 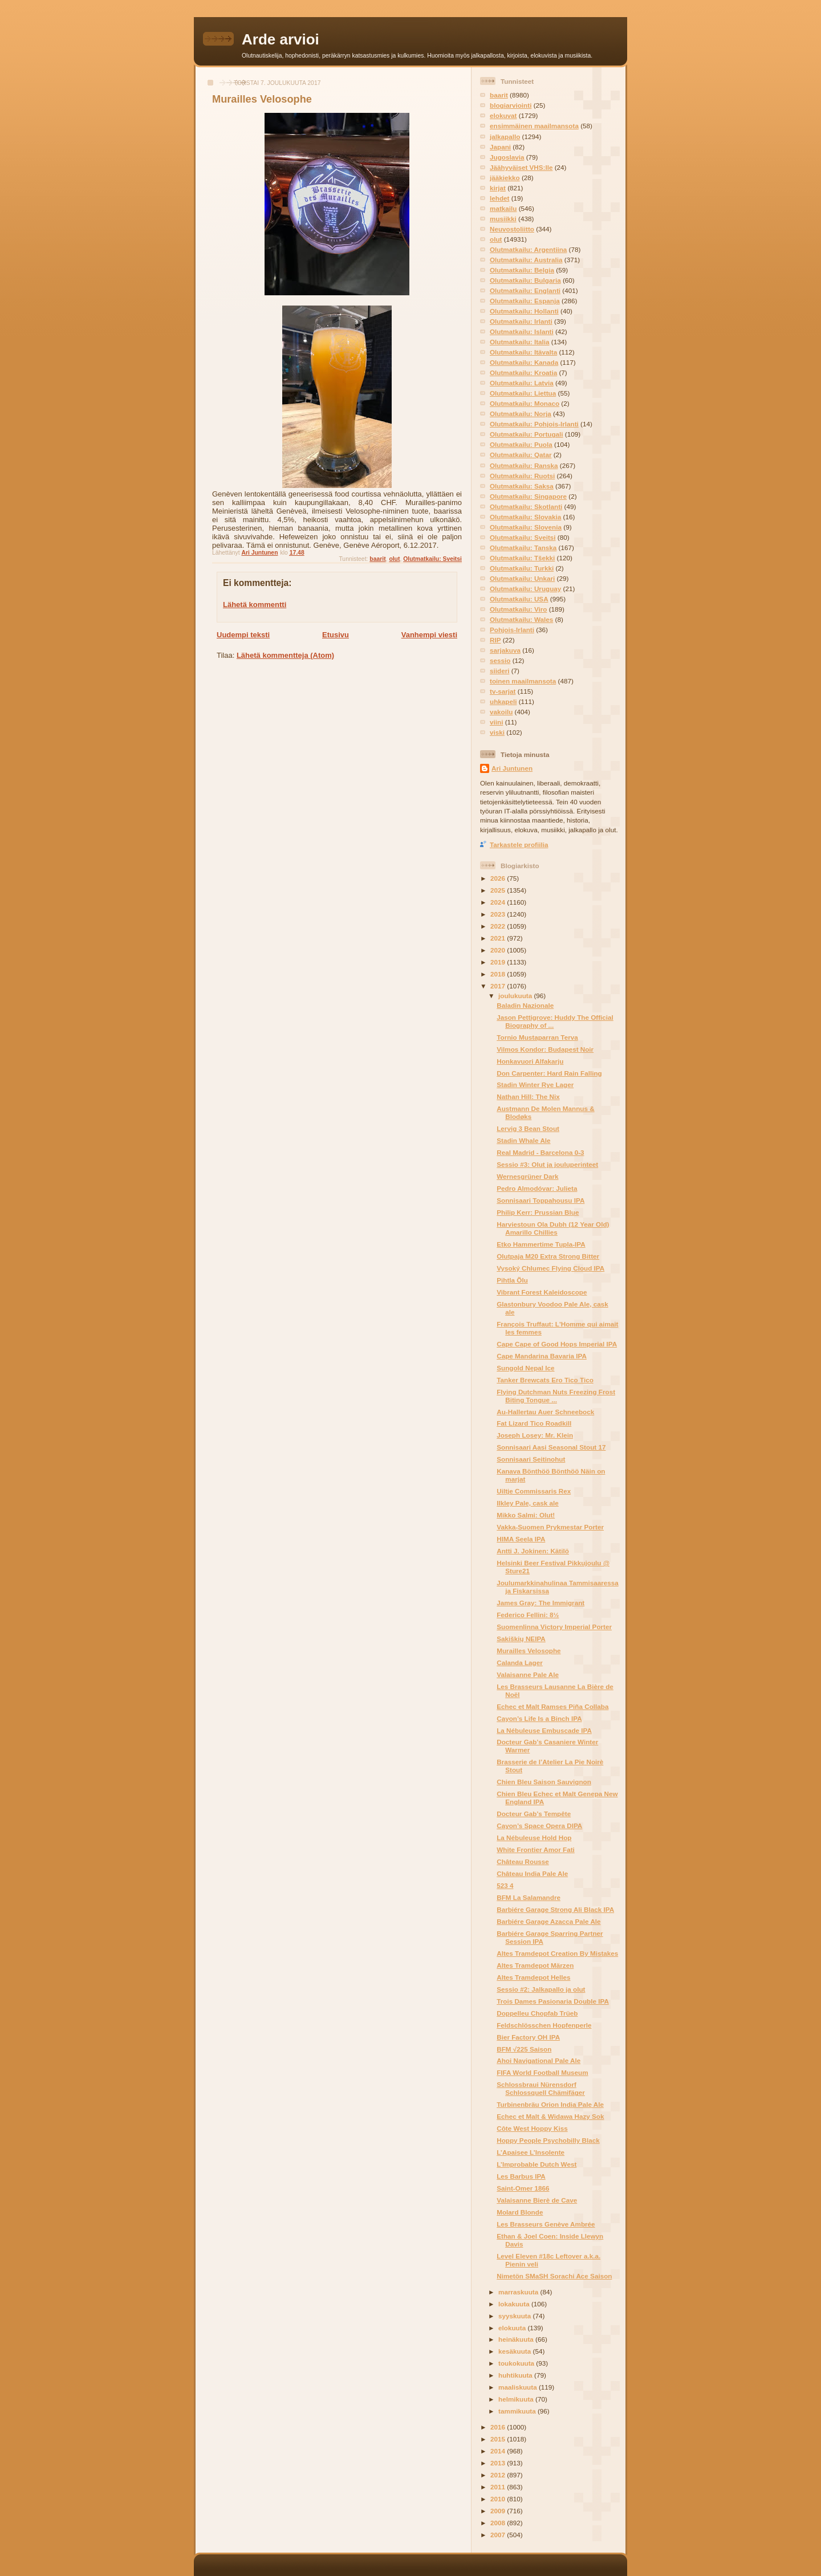 What do you see at coordinates (501, 711) in the screenshot?
I see `vakoilu` at bounding box center [501, 711].